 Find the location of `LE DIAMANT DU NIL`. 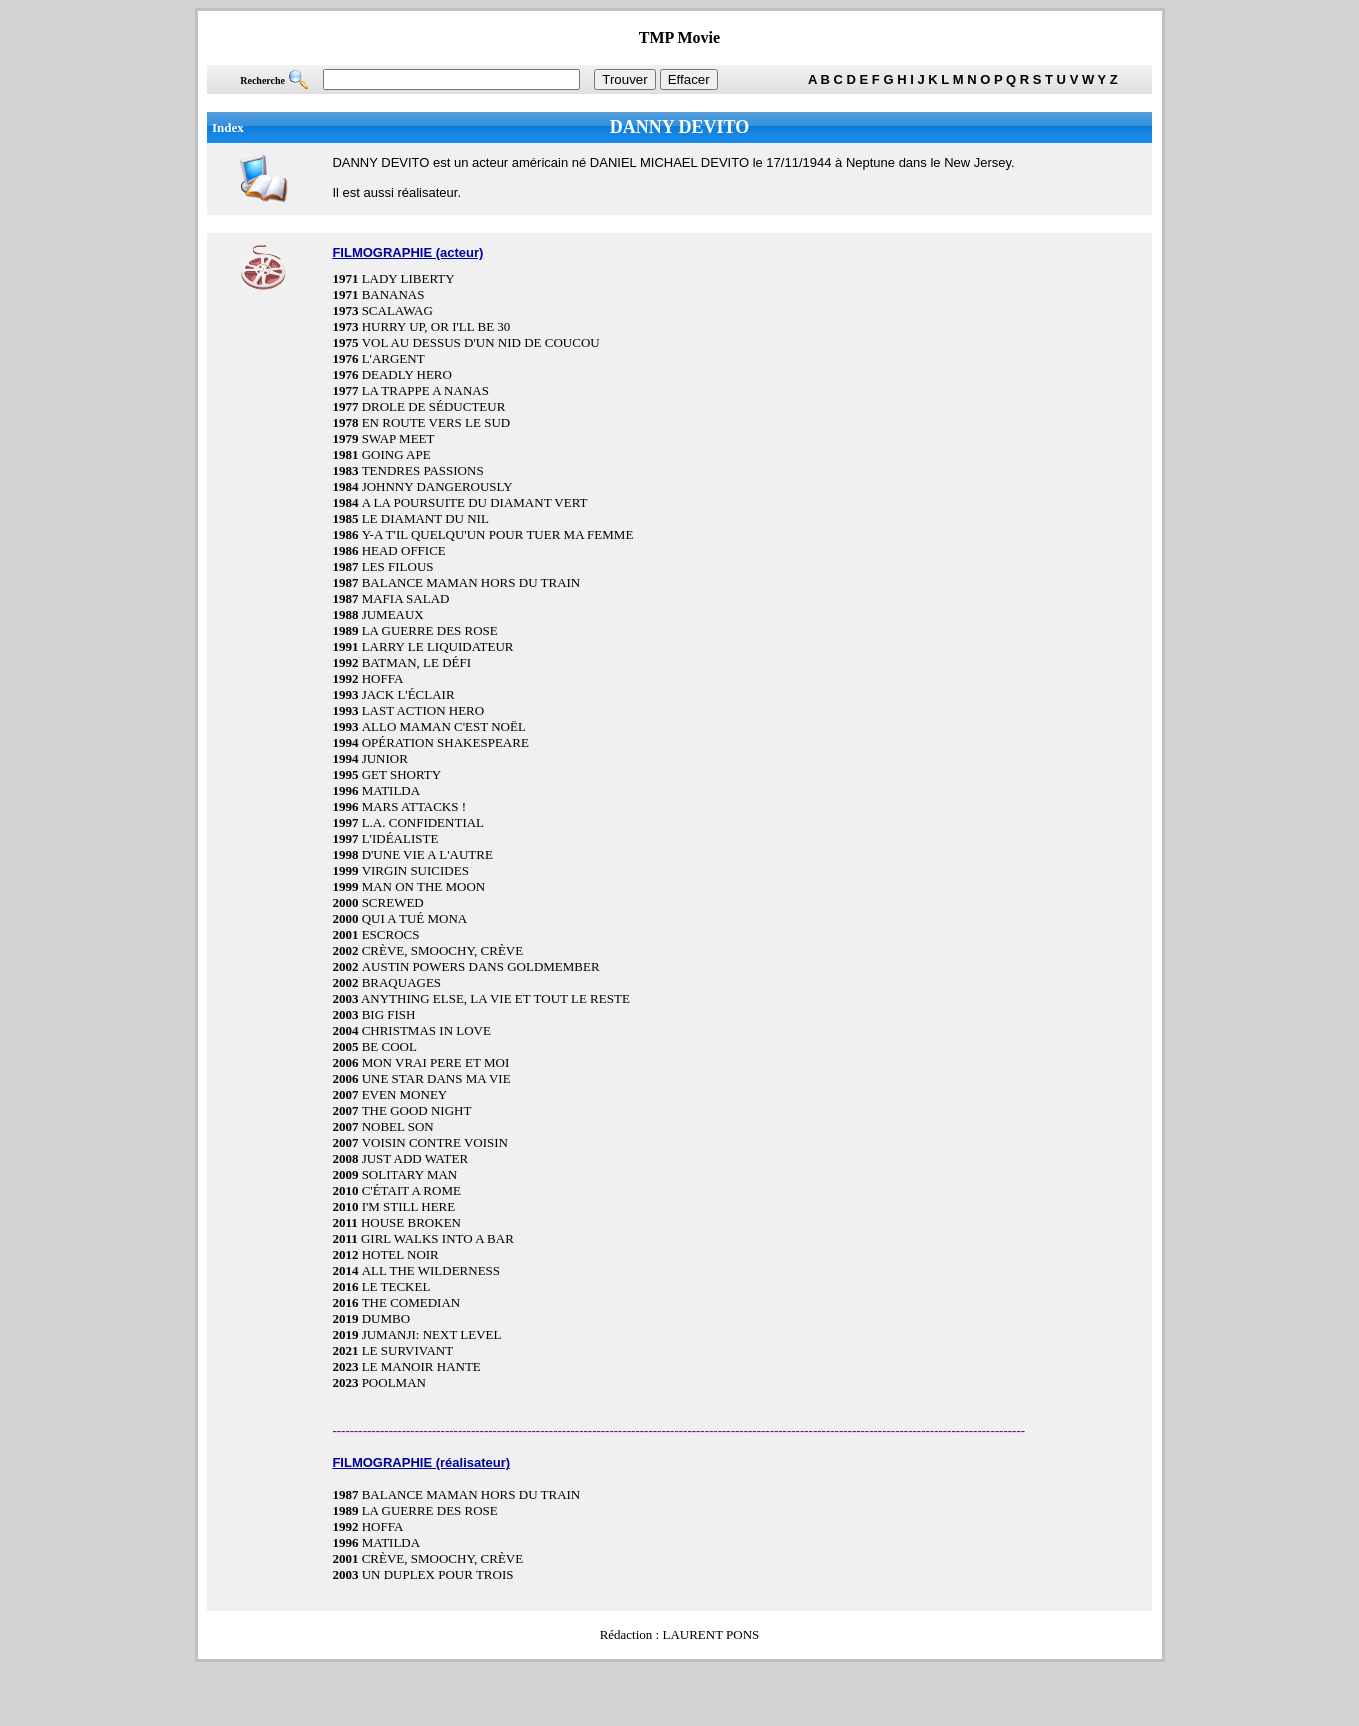

LE DIAMANT DU NIL is located at coordinates (425, 518).